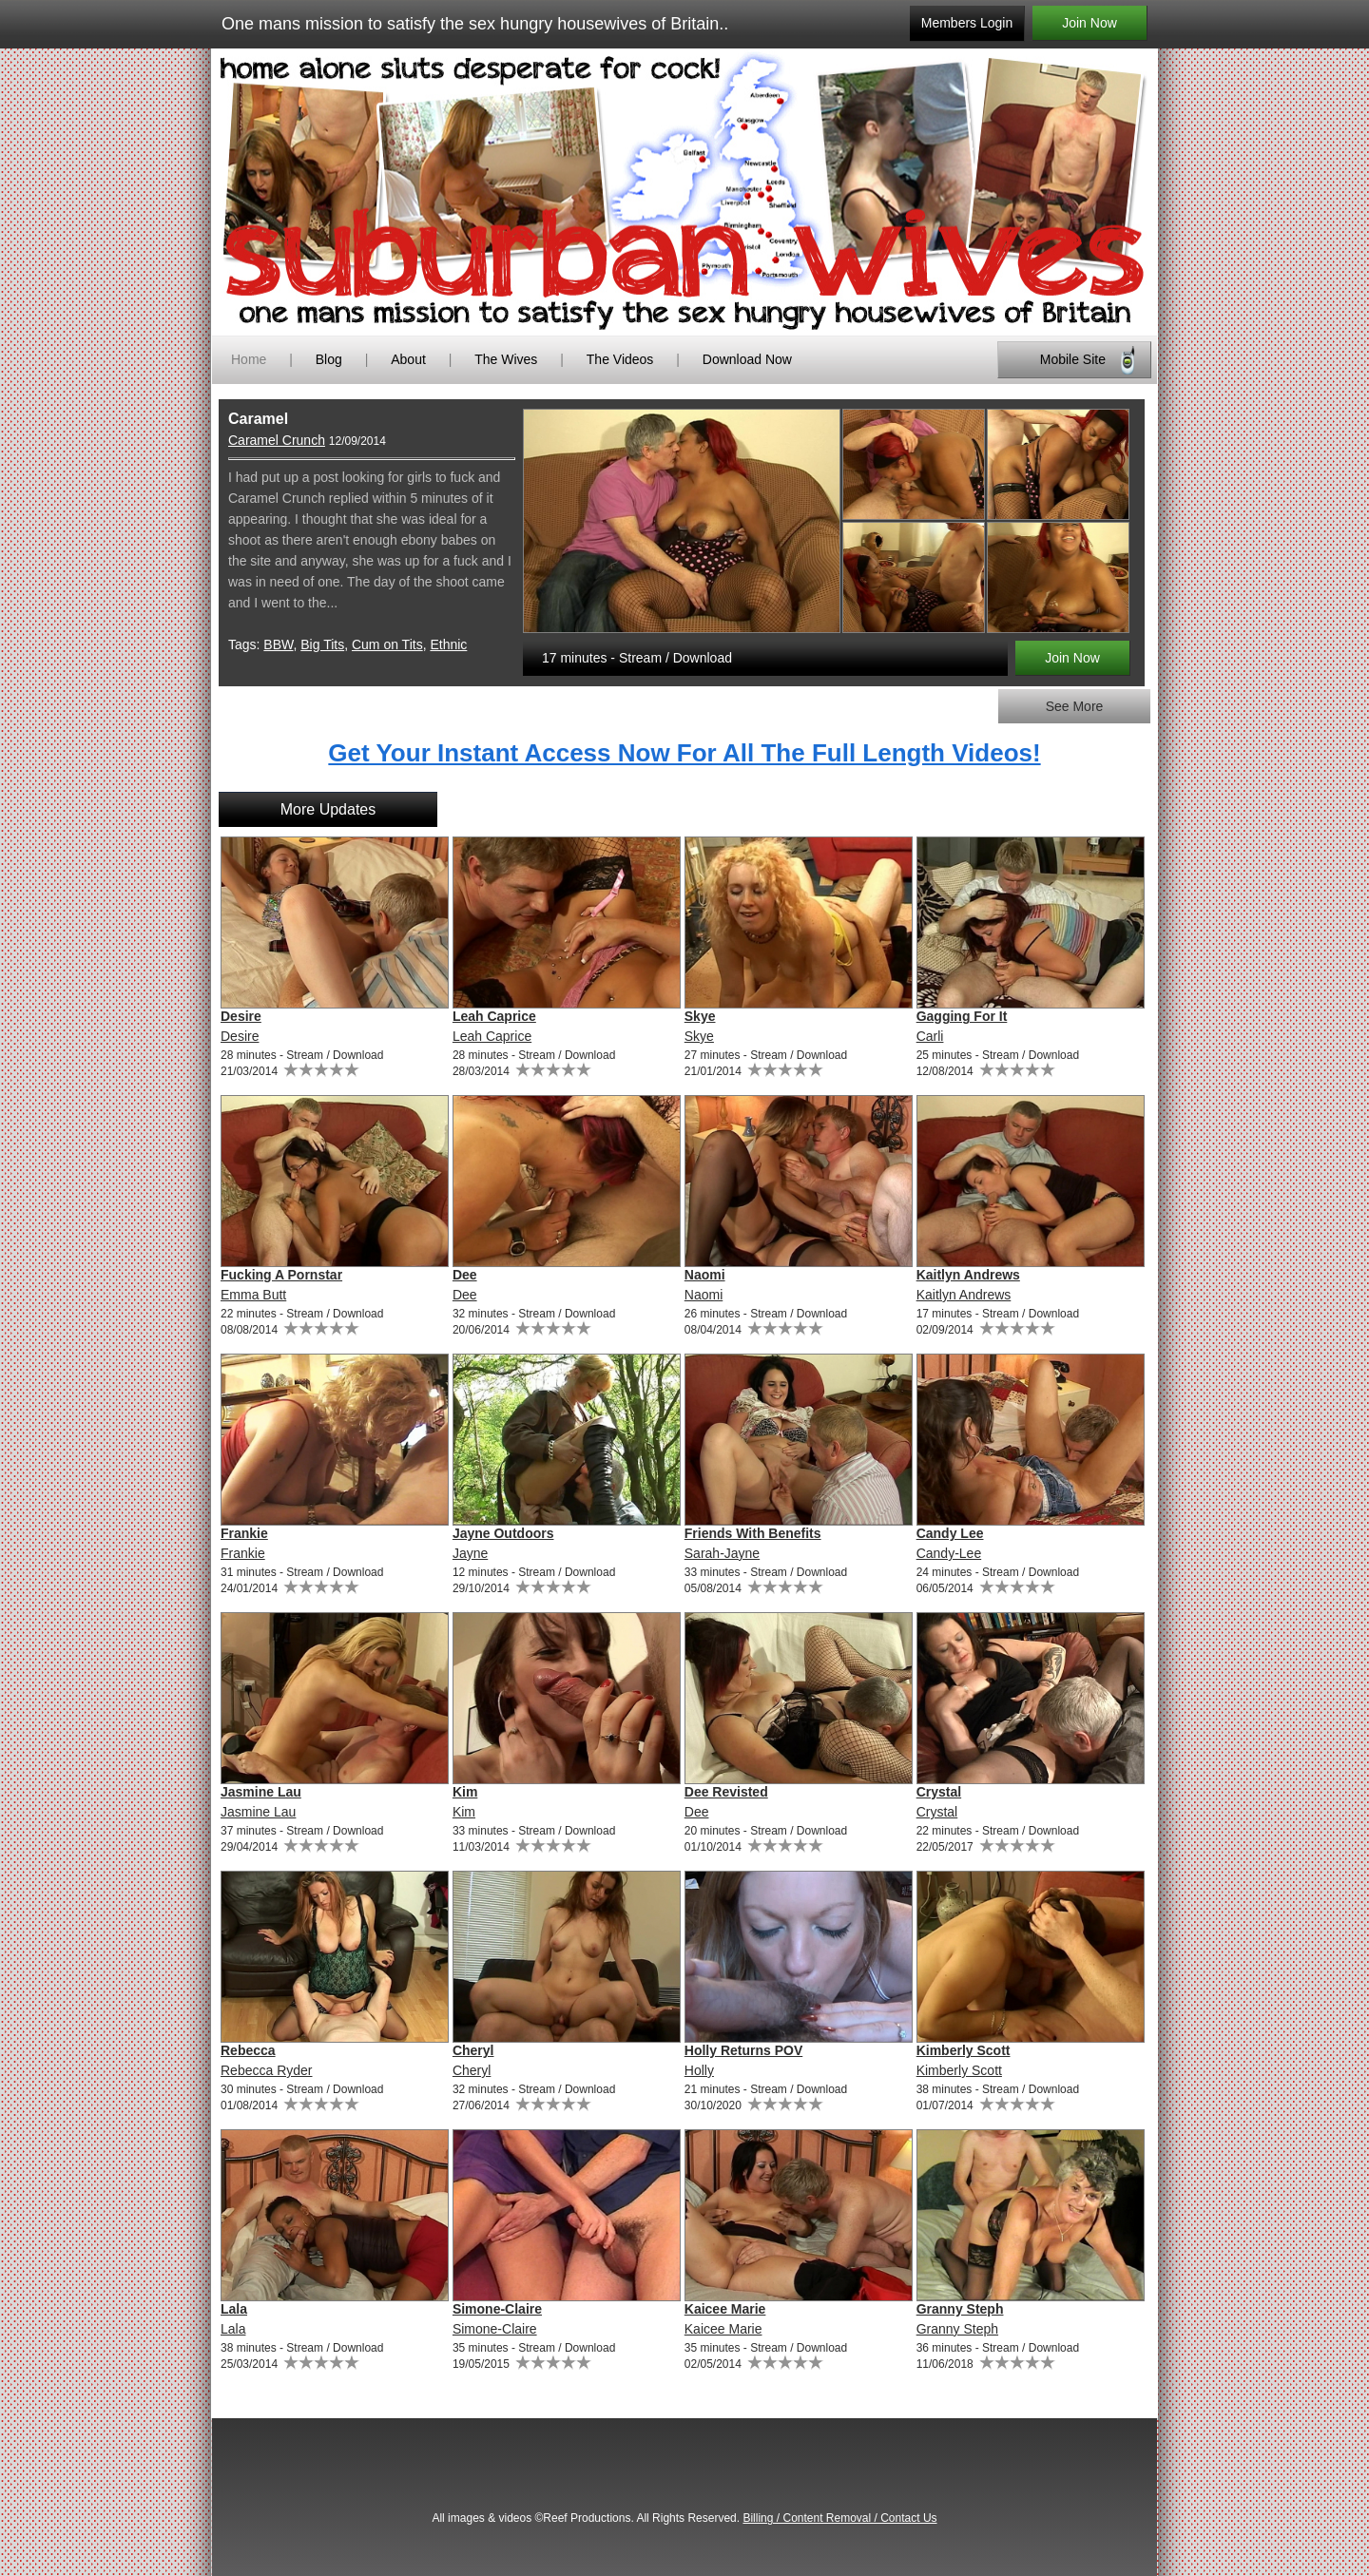 The width and height of the screenshot is (1369, 2576). Describe the element at coordinates (743, 2050) in the screenshot. I see `Holly Returns POV` at that location.